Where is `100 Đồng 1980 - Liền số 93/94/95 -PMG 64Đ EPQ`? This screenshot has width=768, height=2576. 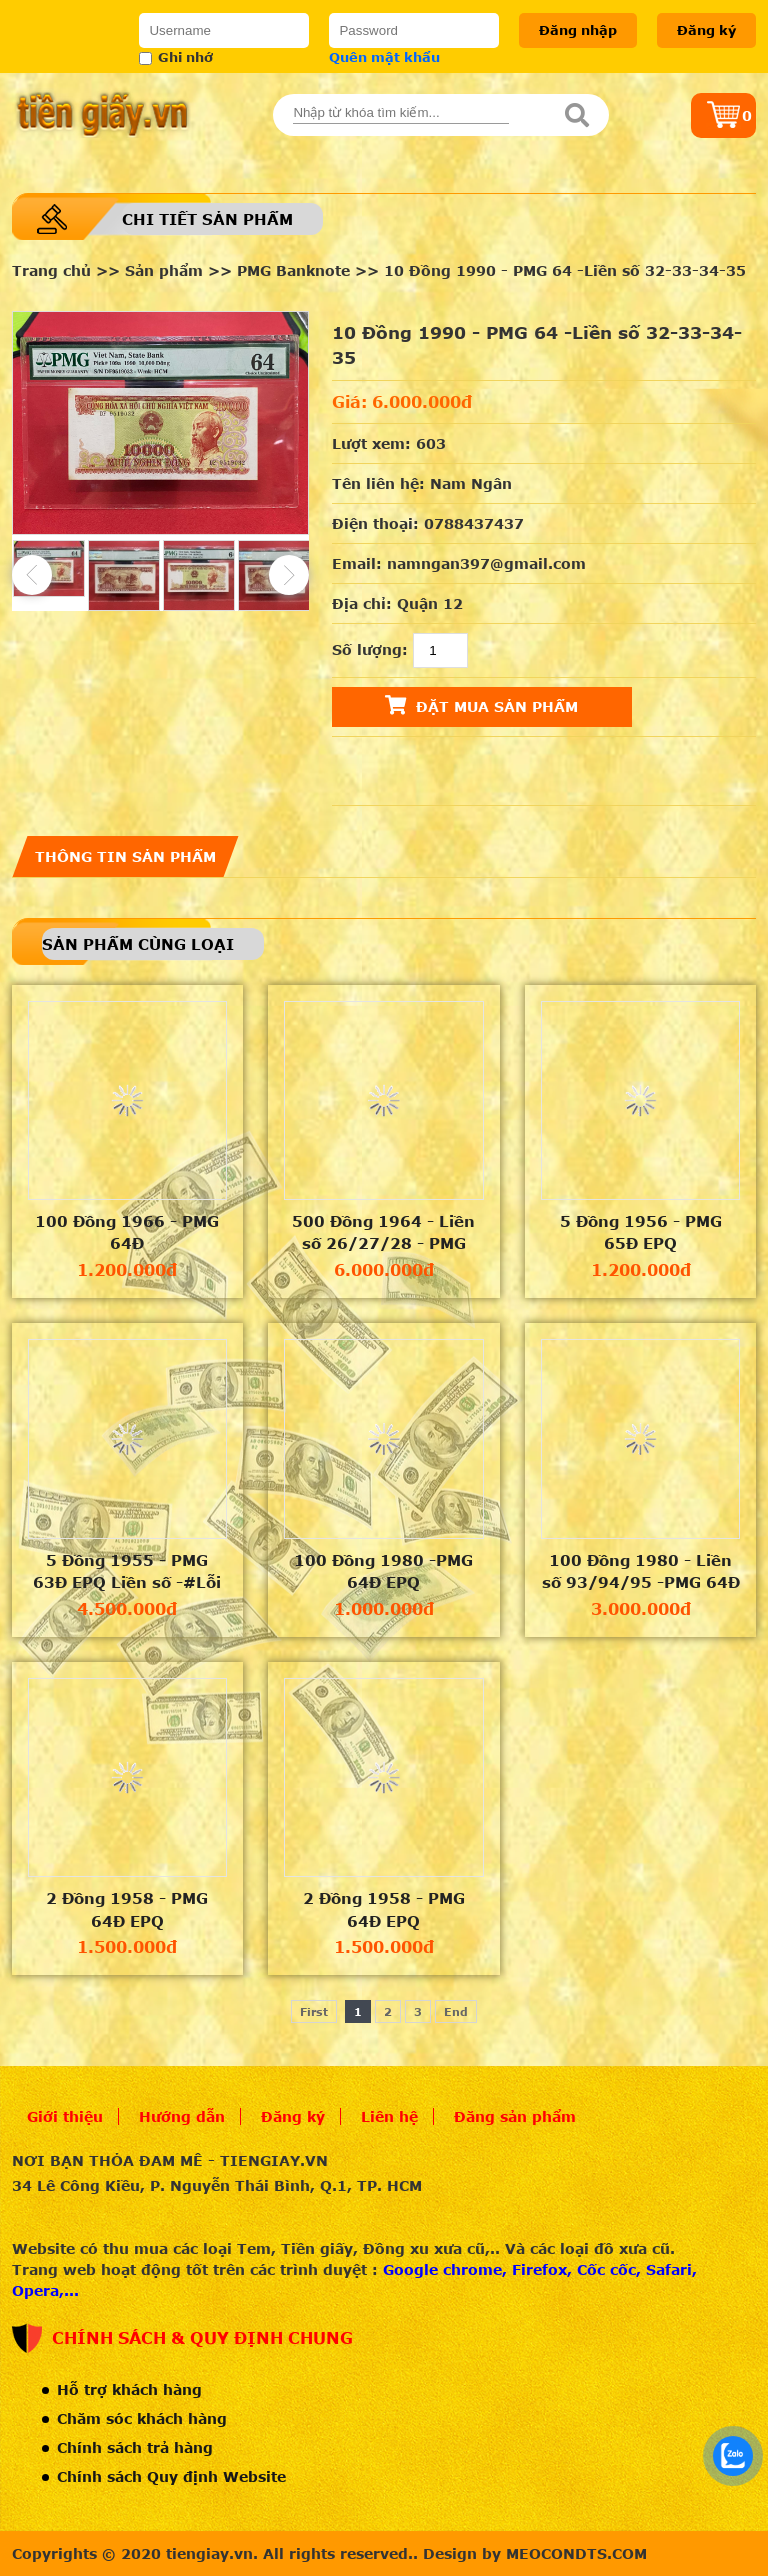 100 Đồng 1980 - Liền số 93/94/95 -PMG 64Đ EPQ is located at coordinates (641, 1572).